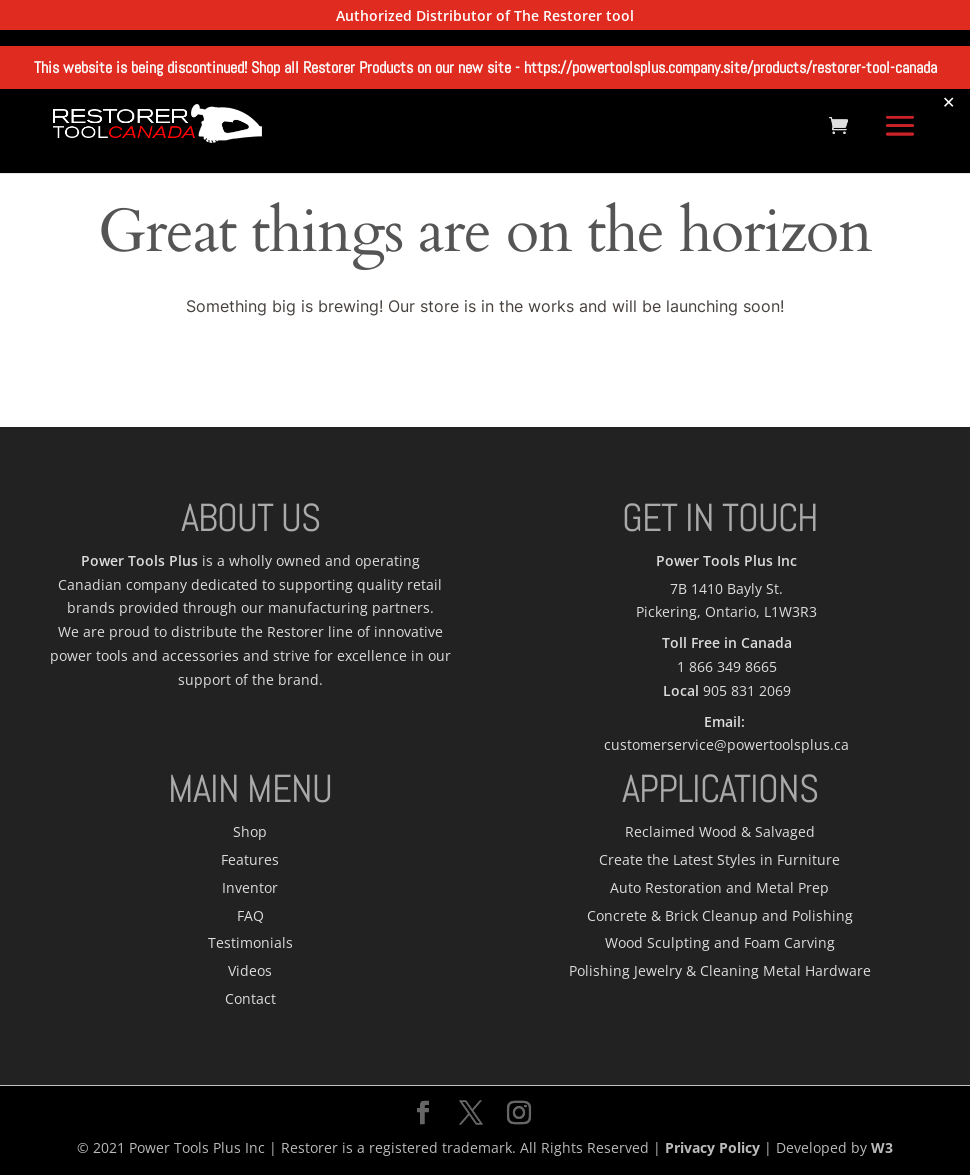 This screenshot has width=970, height=1175. I want to click on Videos, so click(250, 970).